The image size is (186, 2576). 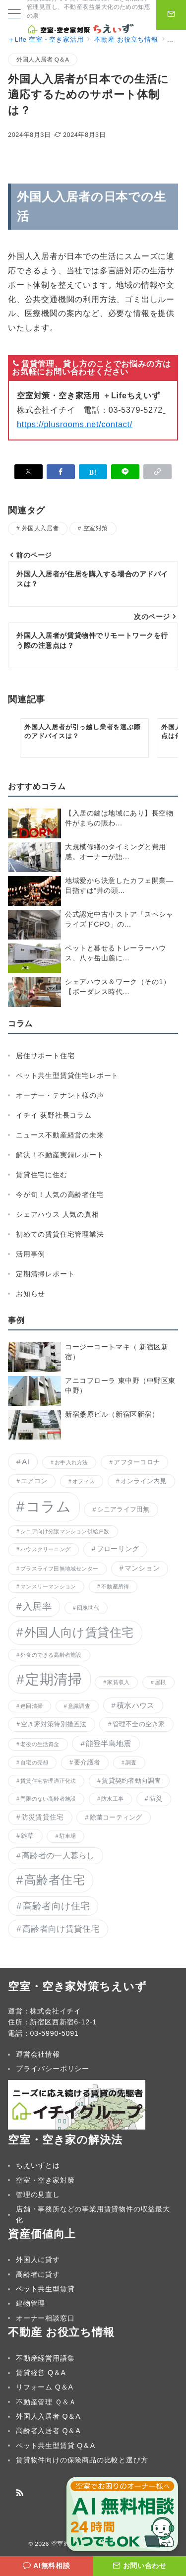 I want to click on 駐車場 [駐車場 (1個の項目)], so click(x=68, y=1836).